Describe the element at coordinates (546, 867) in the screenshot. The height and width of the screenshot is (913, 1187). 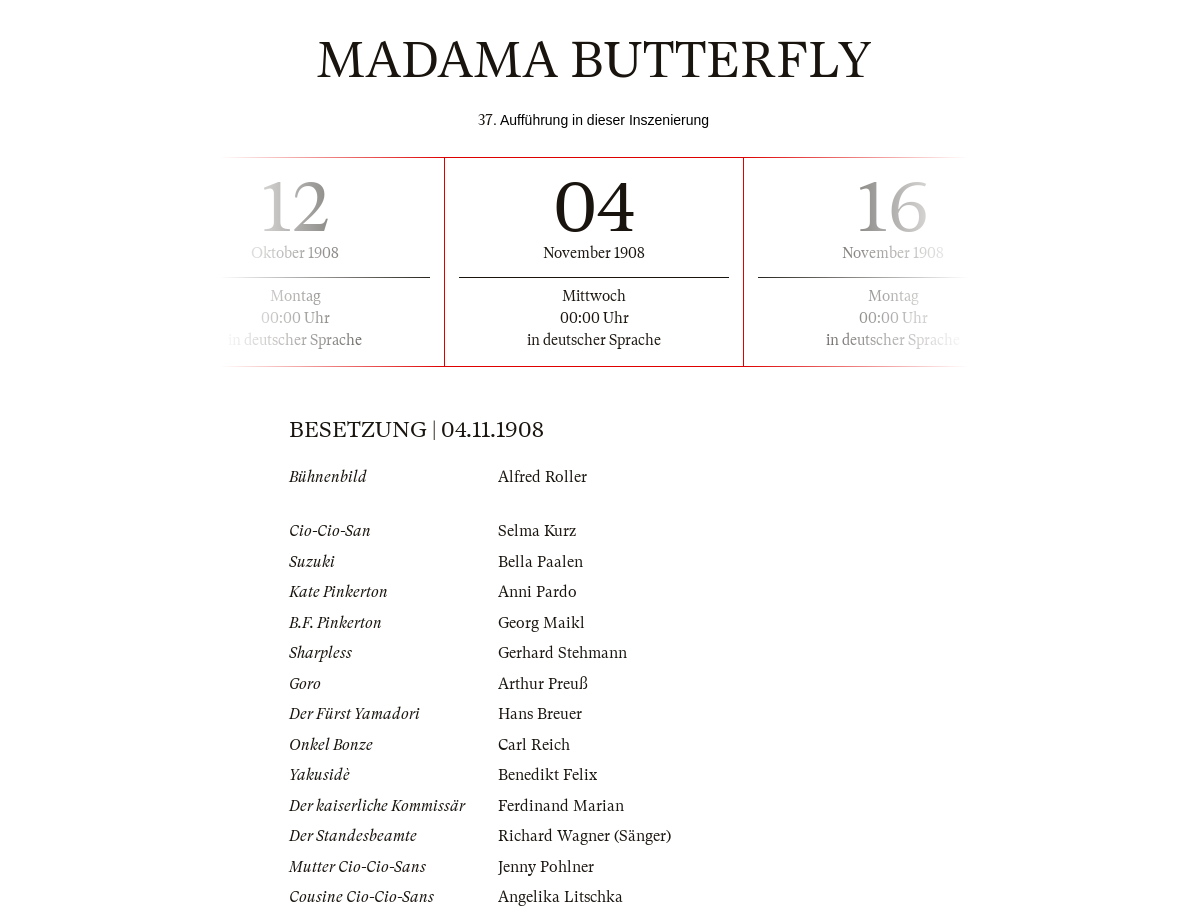
I see `Jenny Pohlner` at that location.